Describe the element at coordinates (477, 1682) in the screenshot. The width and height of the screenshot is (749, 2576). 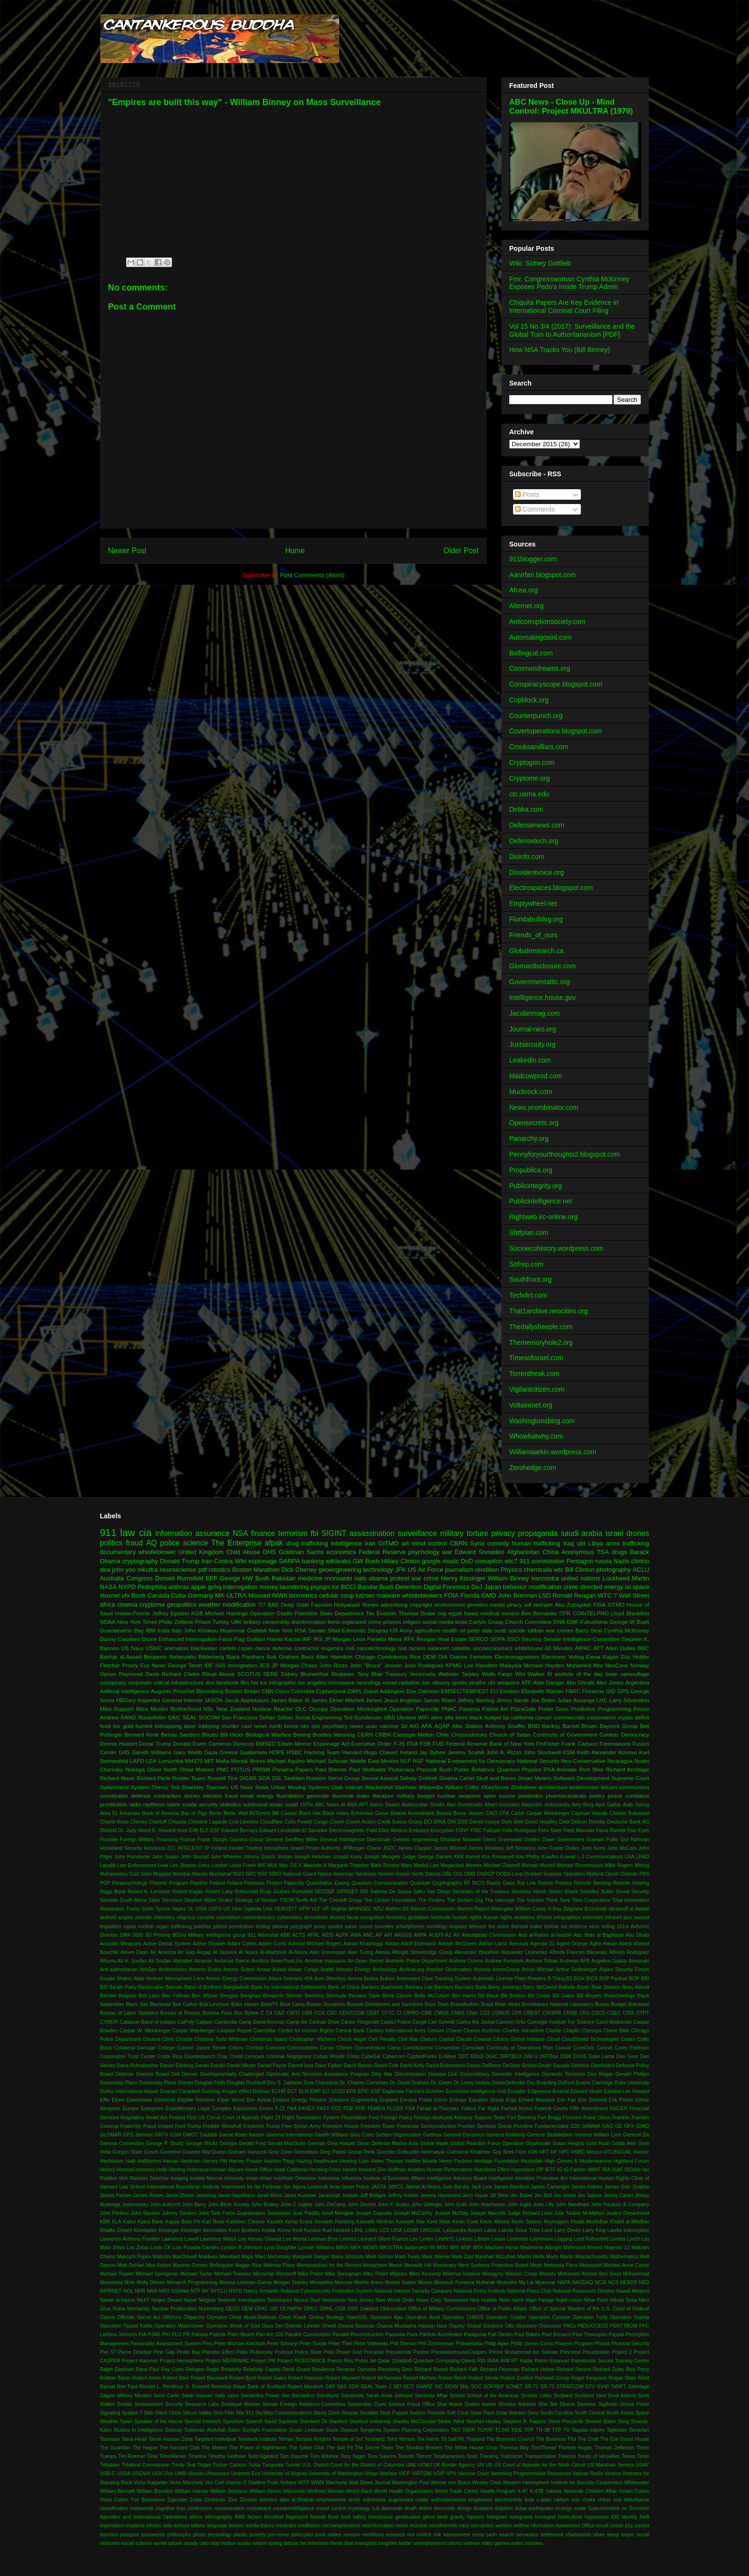
I see `stratfor` at that location.